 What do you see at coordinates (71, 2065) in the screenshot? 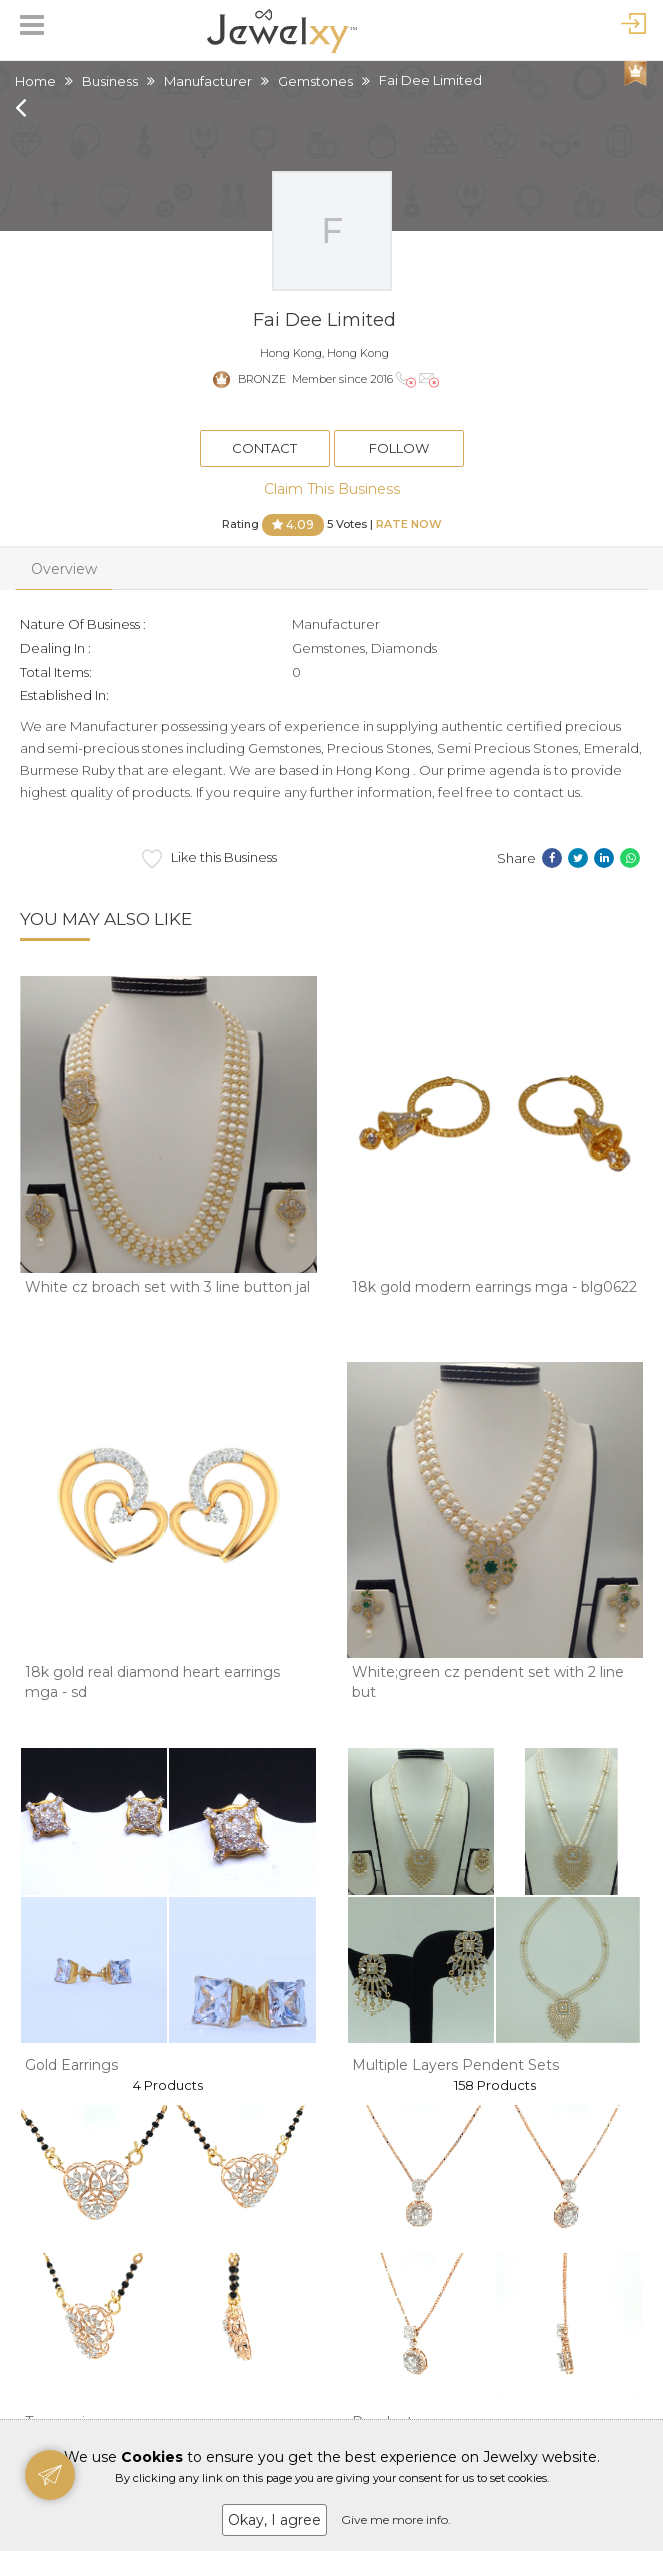
I see `Gold Earrings` at bounding box center [71, 2065].